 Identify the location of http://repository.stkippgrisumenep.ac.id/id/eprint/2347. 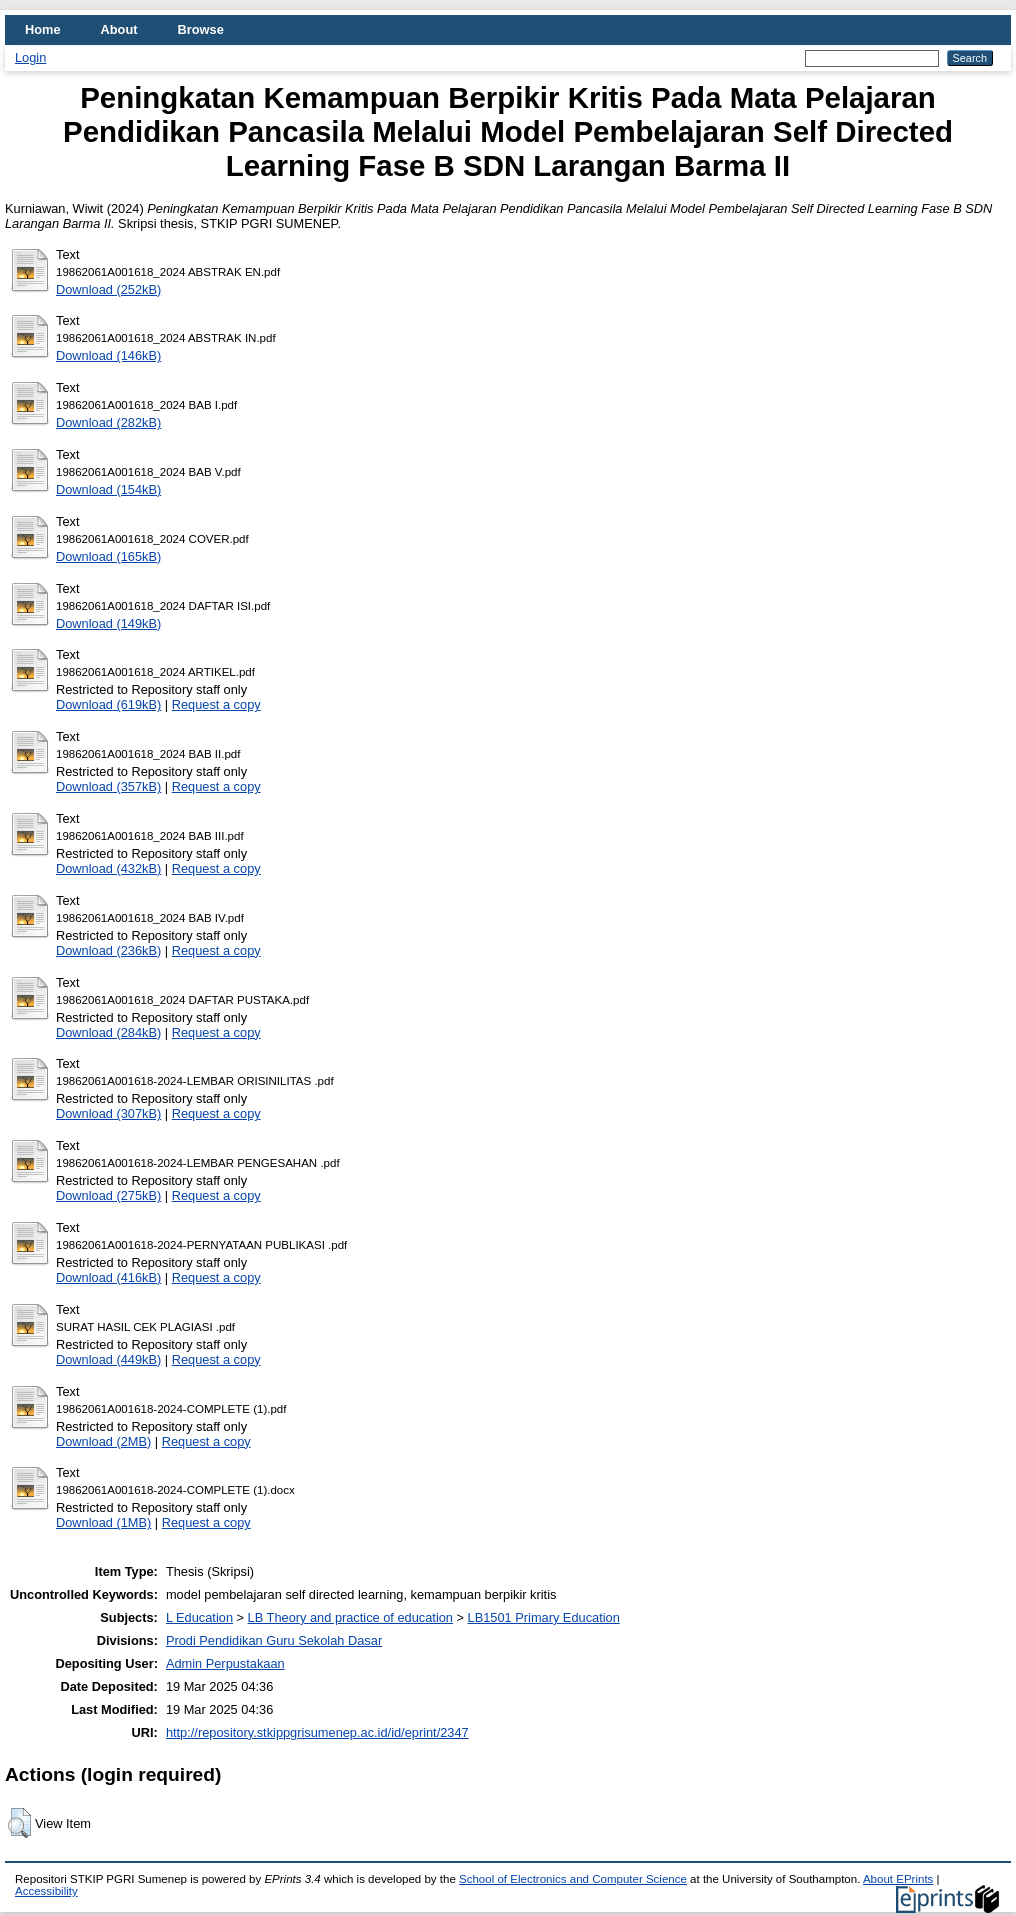
(317, 1732).